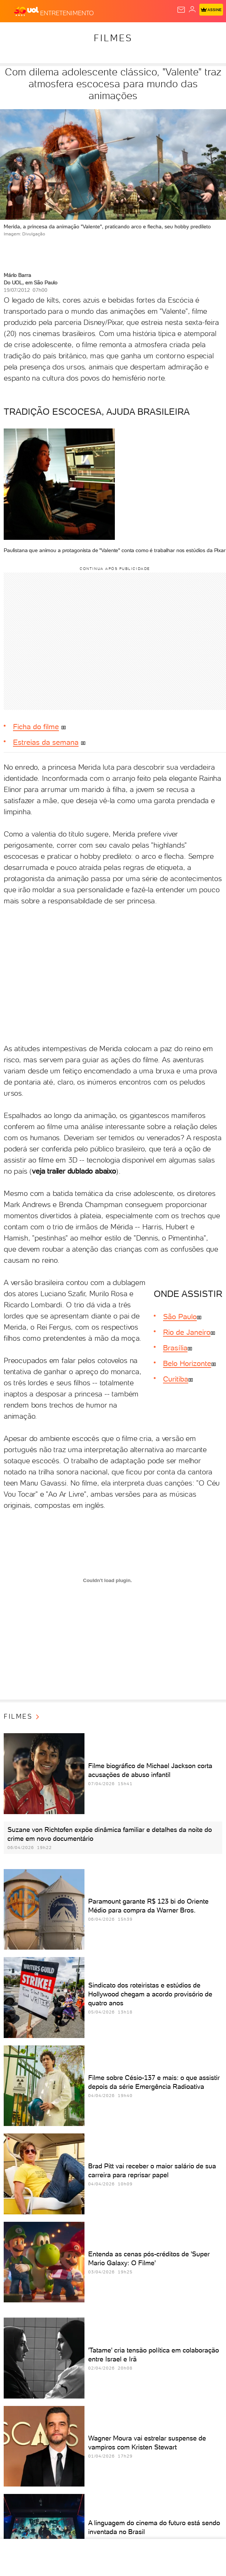 The height and width of the screenshot is (2576, 226). I want to click on Belo Horizonte, so click(187, 1363).